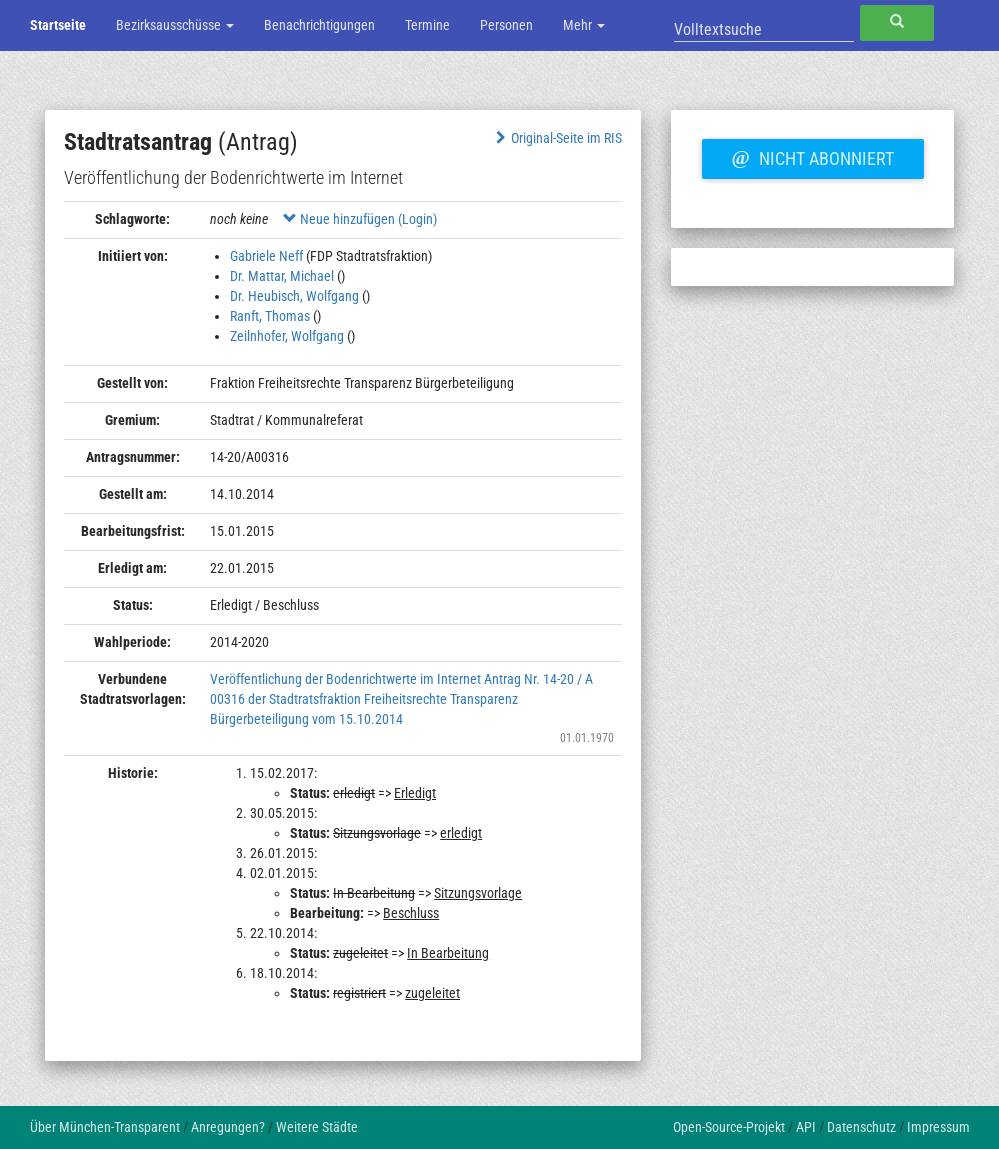 This screenshot has height=1149, width=999. What do you see at coordinates (729, 1127) in the screenshot?
I see `Open-Source-Projekt` at bounding box center [729, 1127].